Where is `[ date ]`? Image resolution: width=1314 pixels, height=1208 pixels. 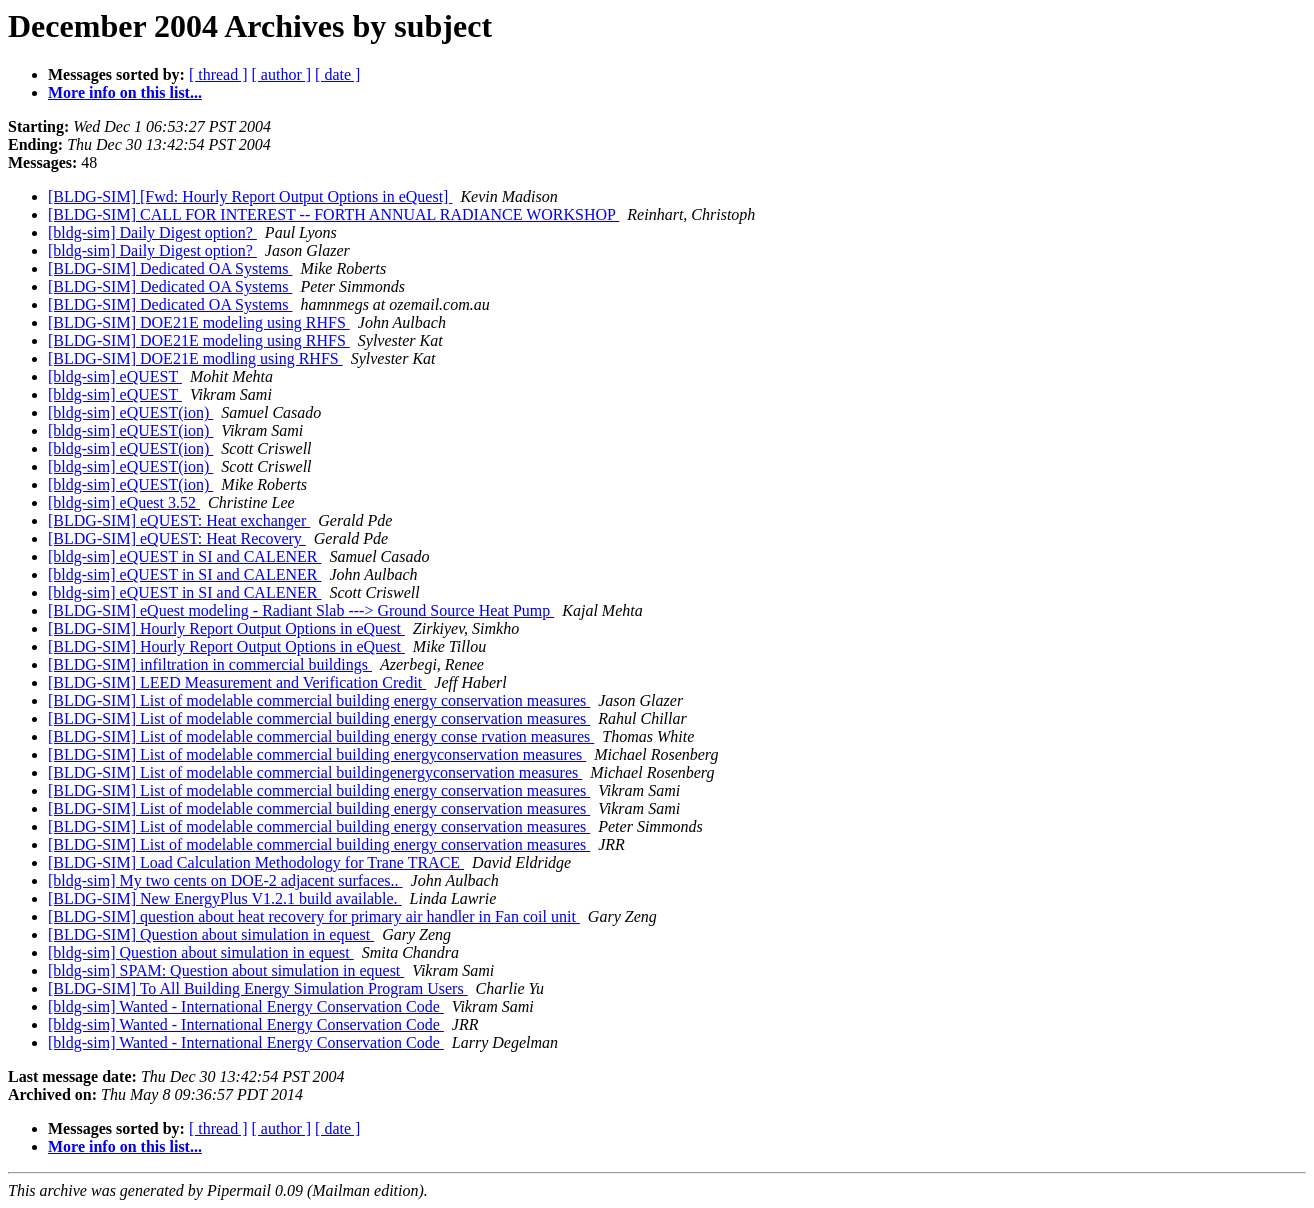 [ date ] is located at coordinates (337, 74).